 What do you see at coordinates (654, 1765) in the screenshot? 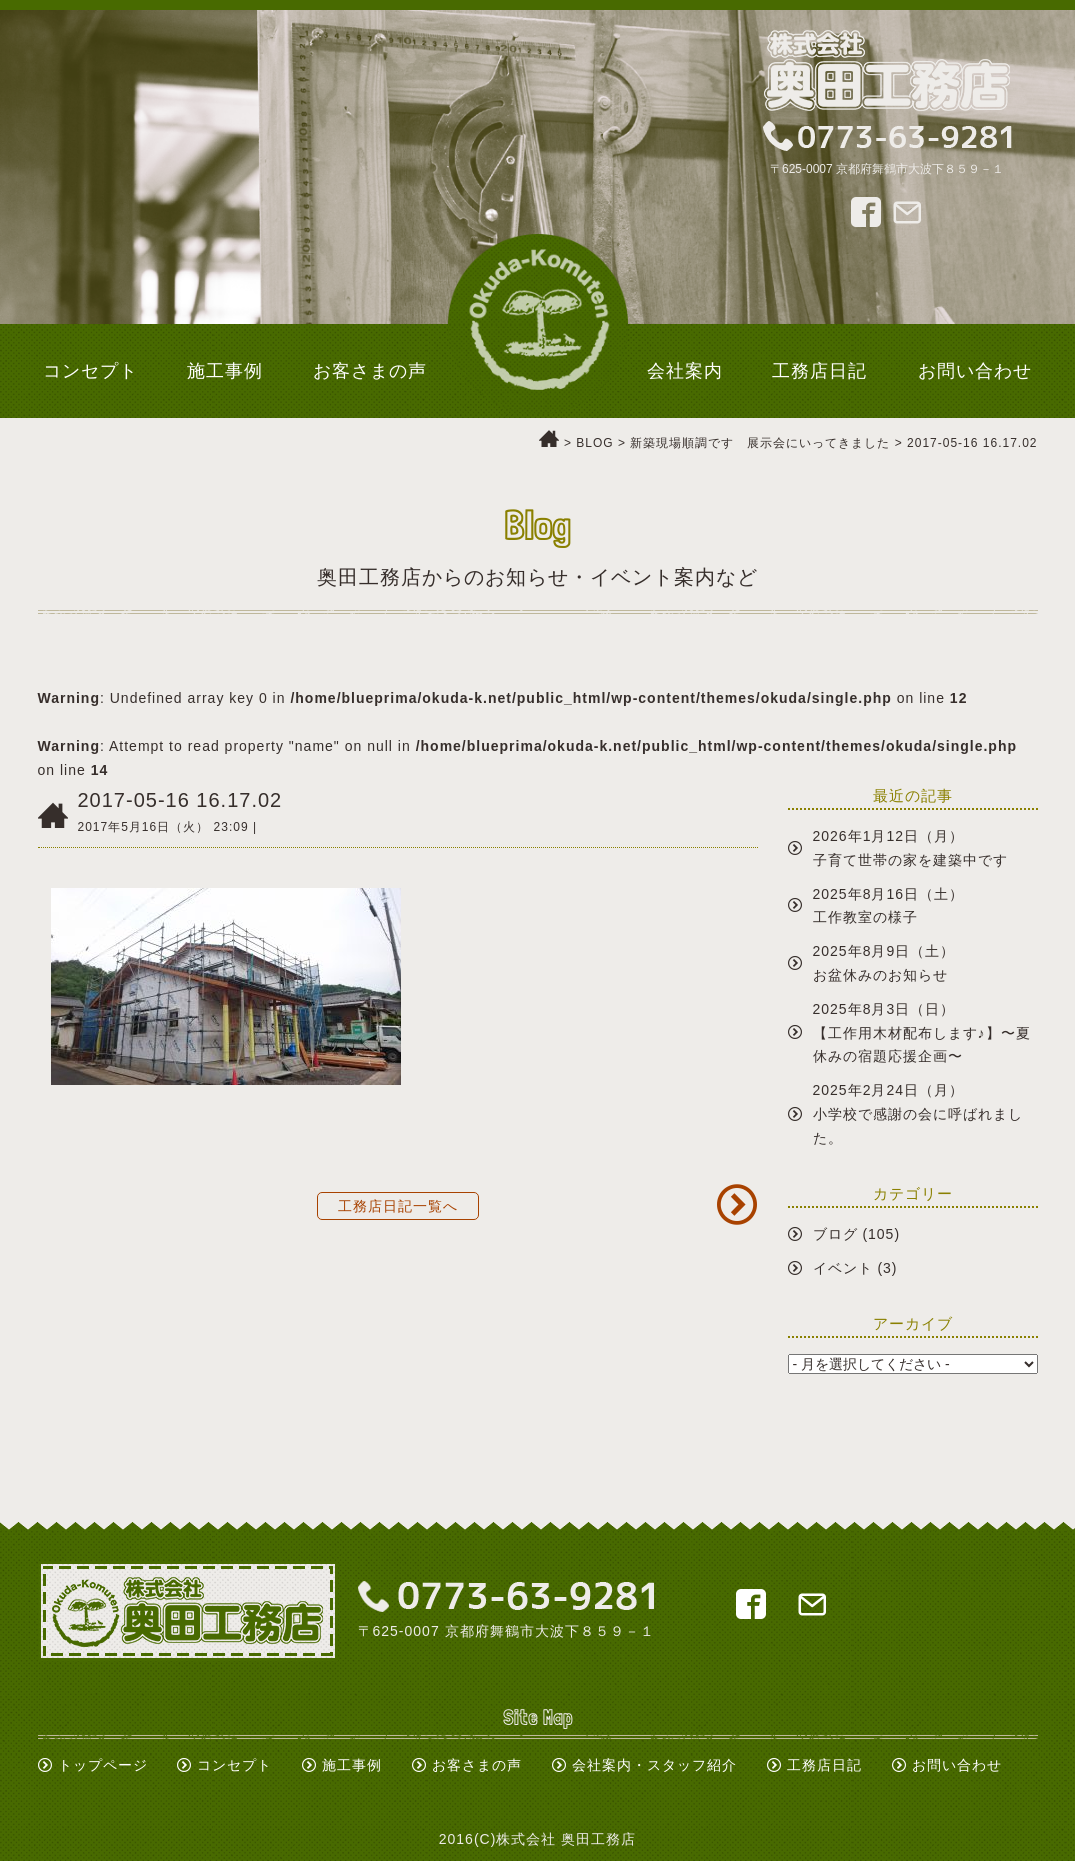
I see `会社案内・スタッフ紹介` at bounding box center [654, 1765].